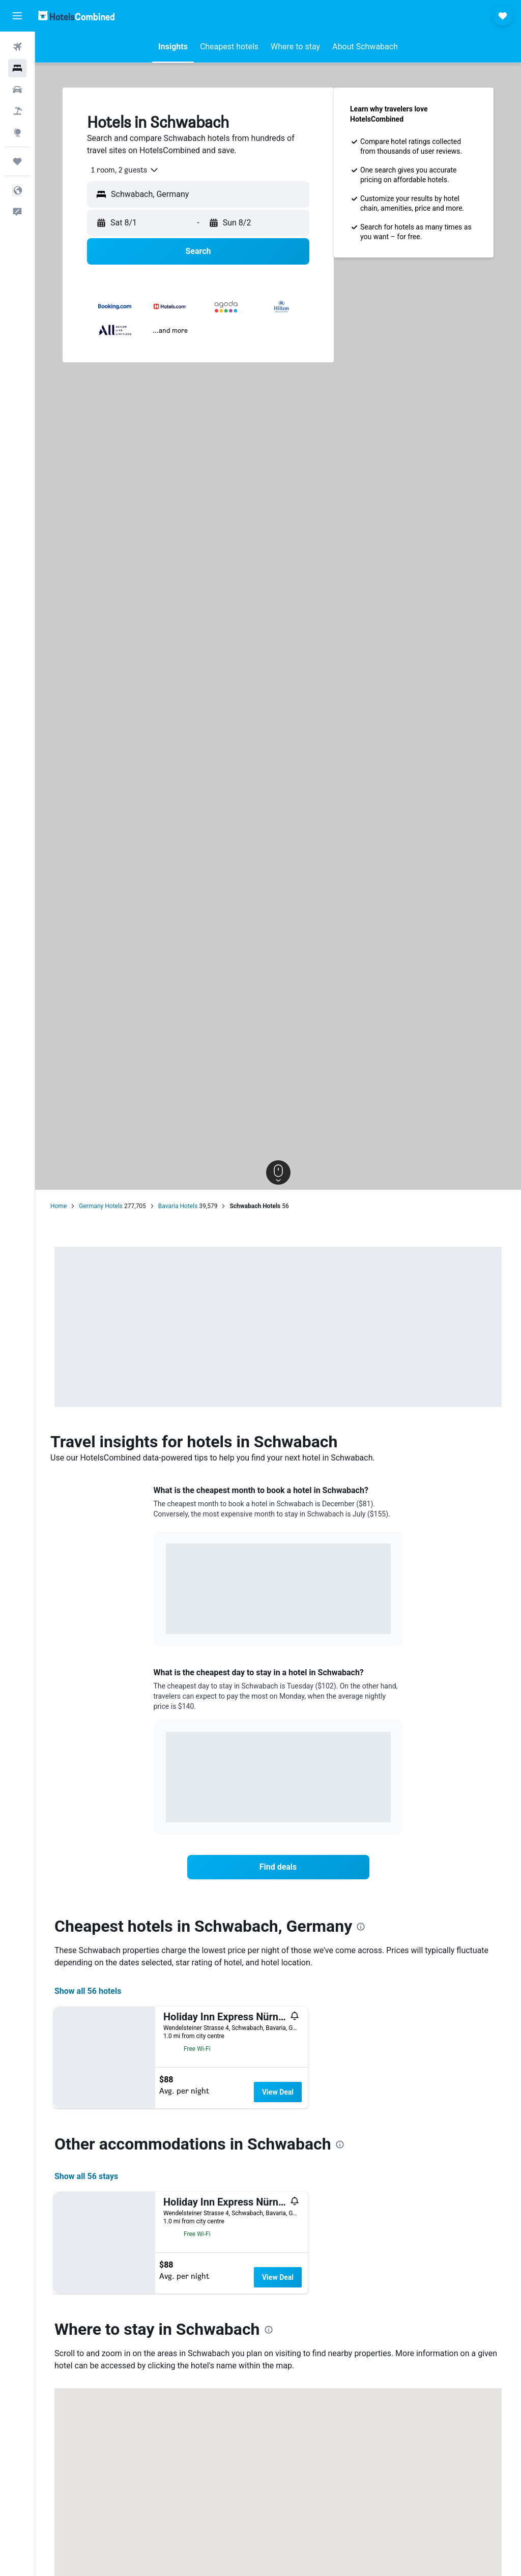 This screenshot has width=521, height=2576. I want to click on [combobox], so click(121, 170).